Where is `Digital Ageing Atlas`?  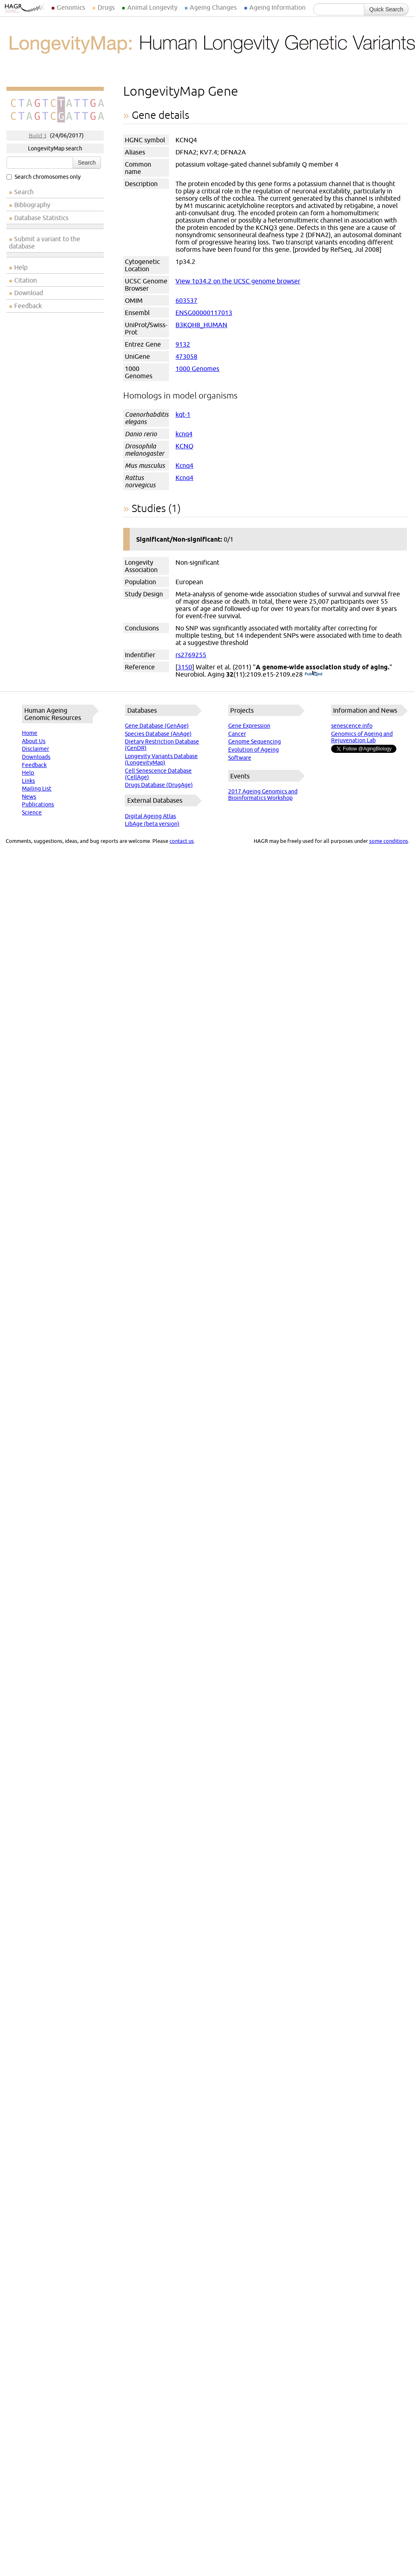 Digital Ageing Atlas is located at coordinates (150, 816).